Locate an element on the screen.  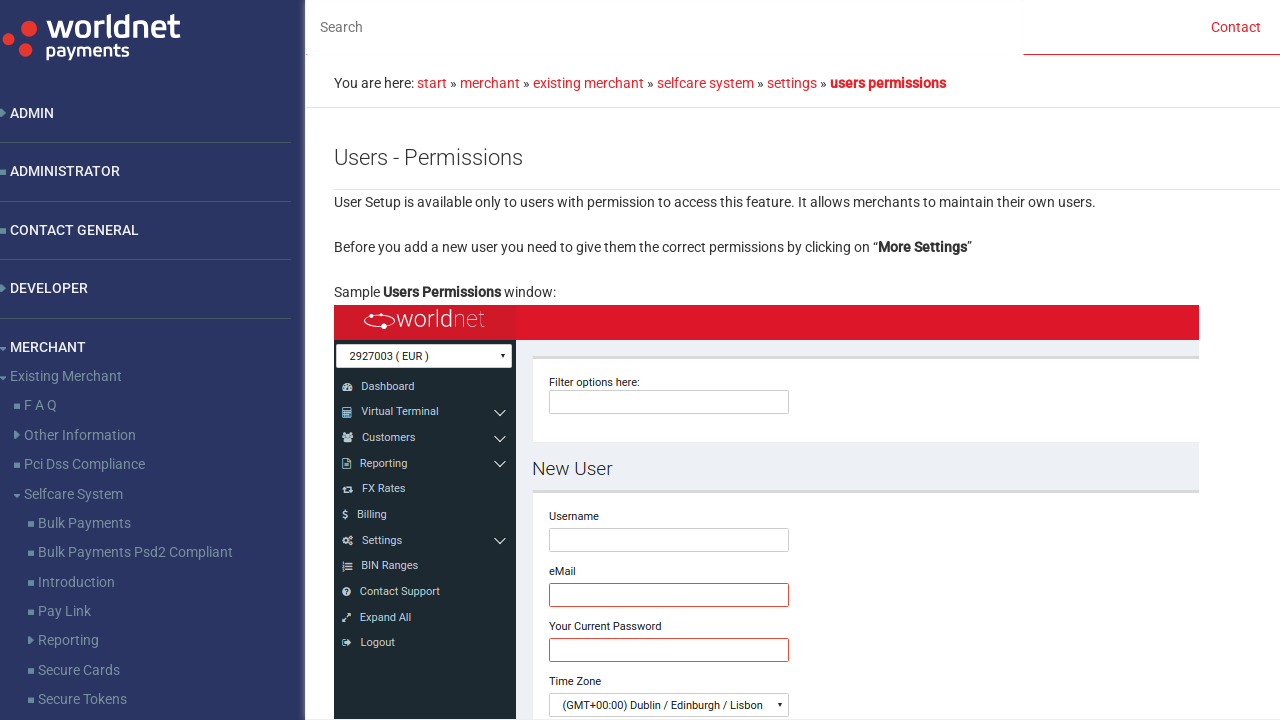
Secure Tokens is located at coordinates (82, 699).